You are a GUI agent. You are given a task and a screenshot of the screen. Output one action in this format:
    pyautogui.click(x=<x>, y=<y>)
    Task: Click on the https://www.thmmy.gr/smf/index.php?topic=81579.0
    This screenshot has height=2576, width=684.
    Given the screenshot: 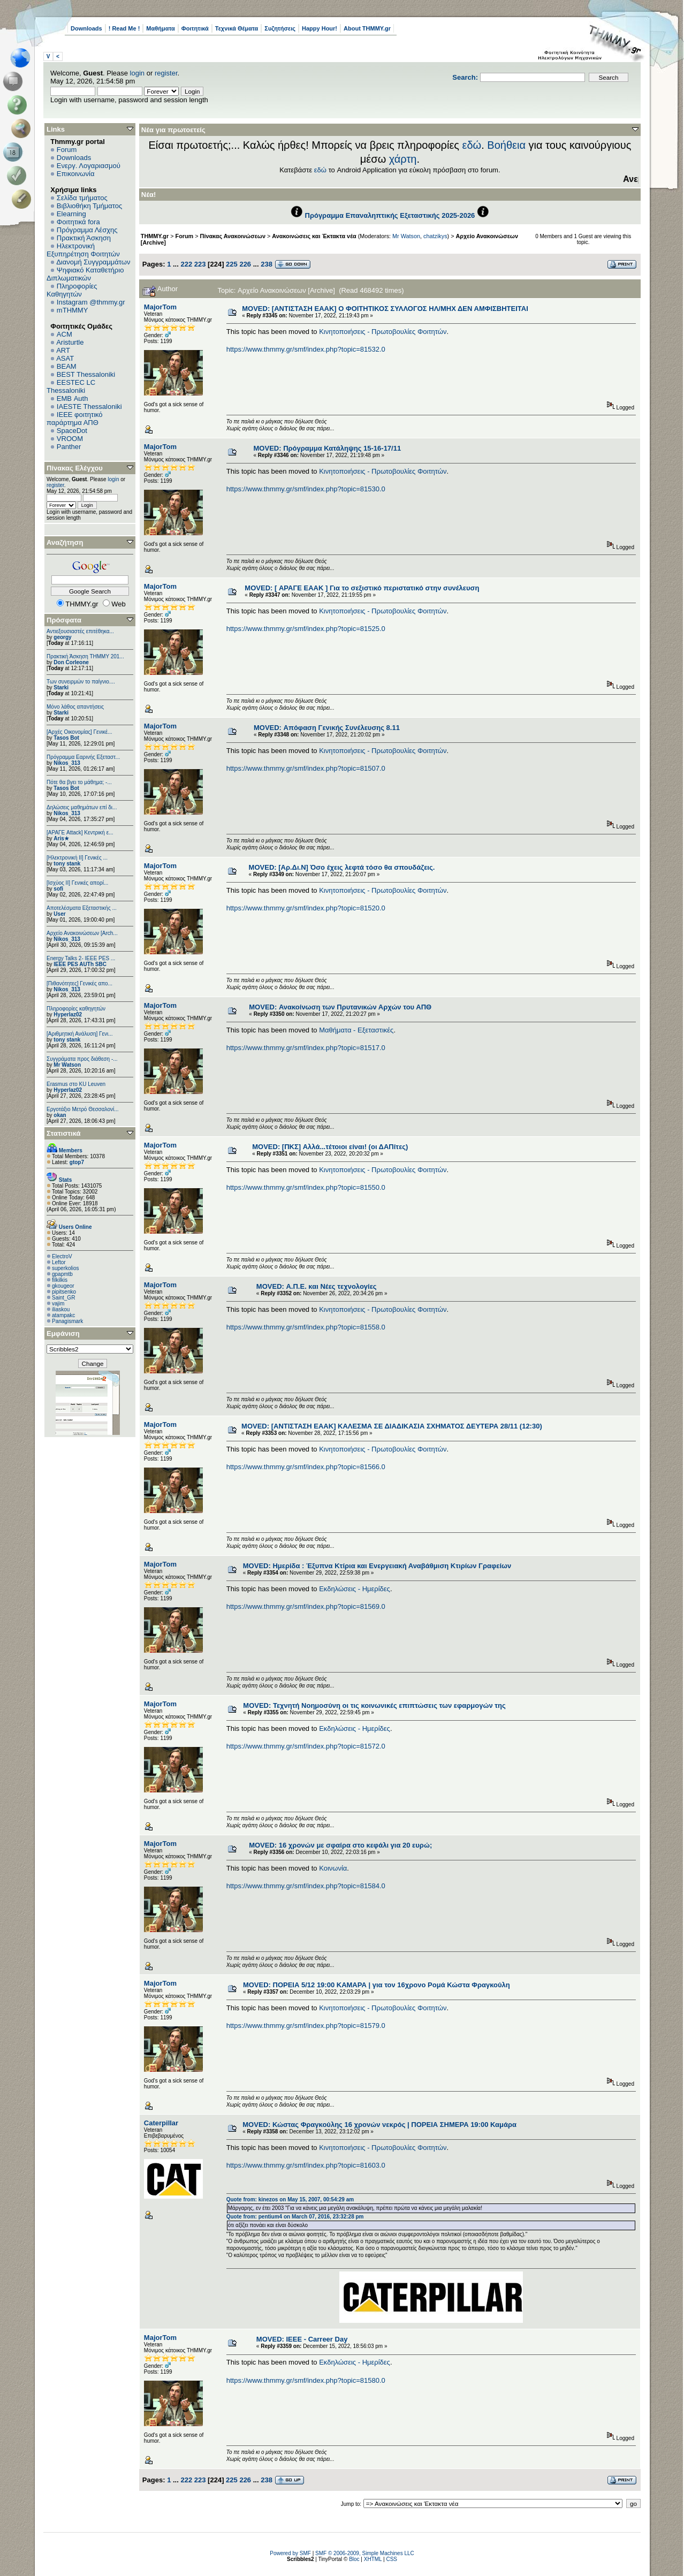 What is the action you would take?
    pyautogui.click(x=305, y=2026)
    